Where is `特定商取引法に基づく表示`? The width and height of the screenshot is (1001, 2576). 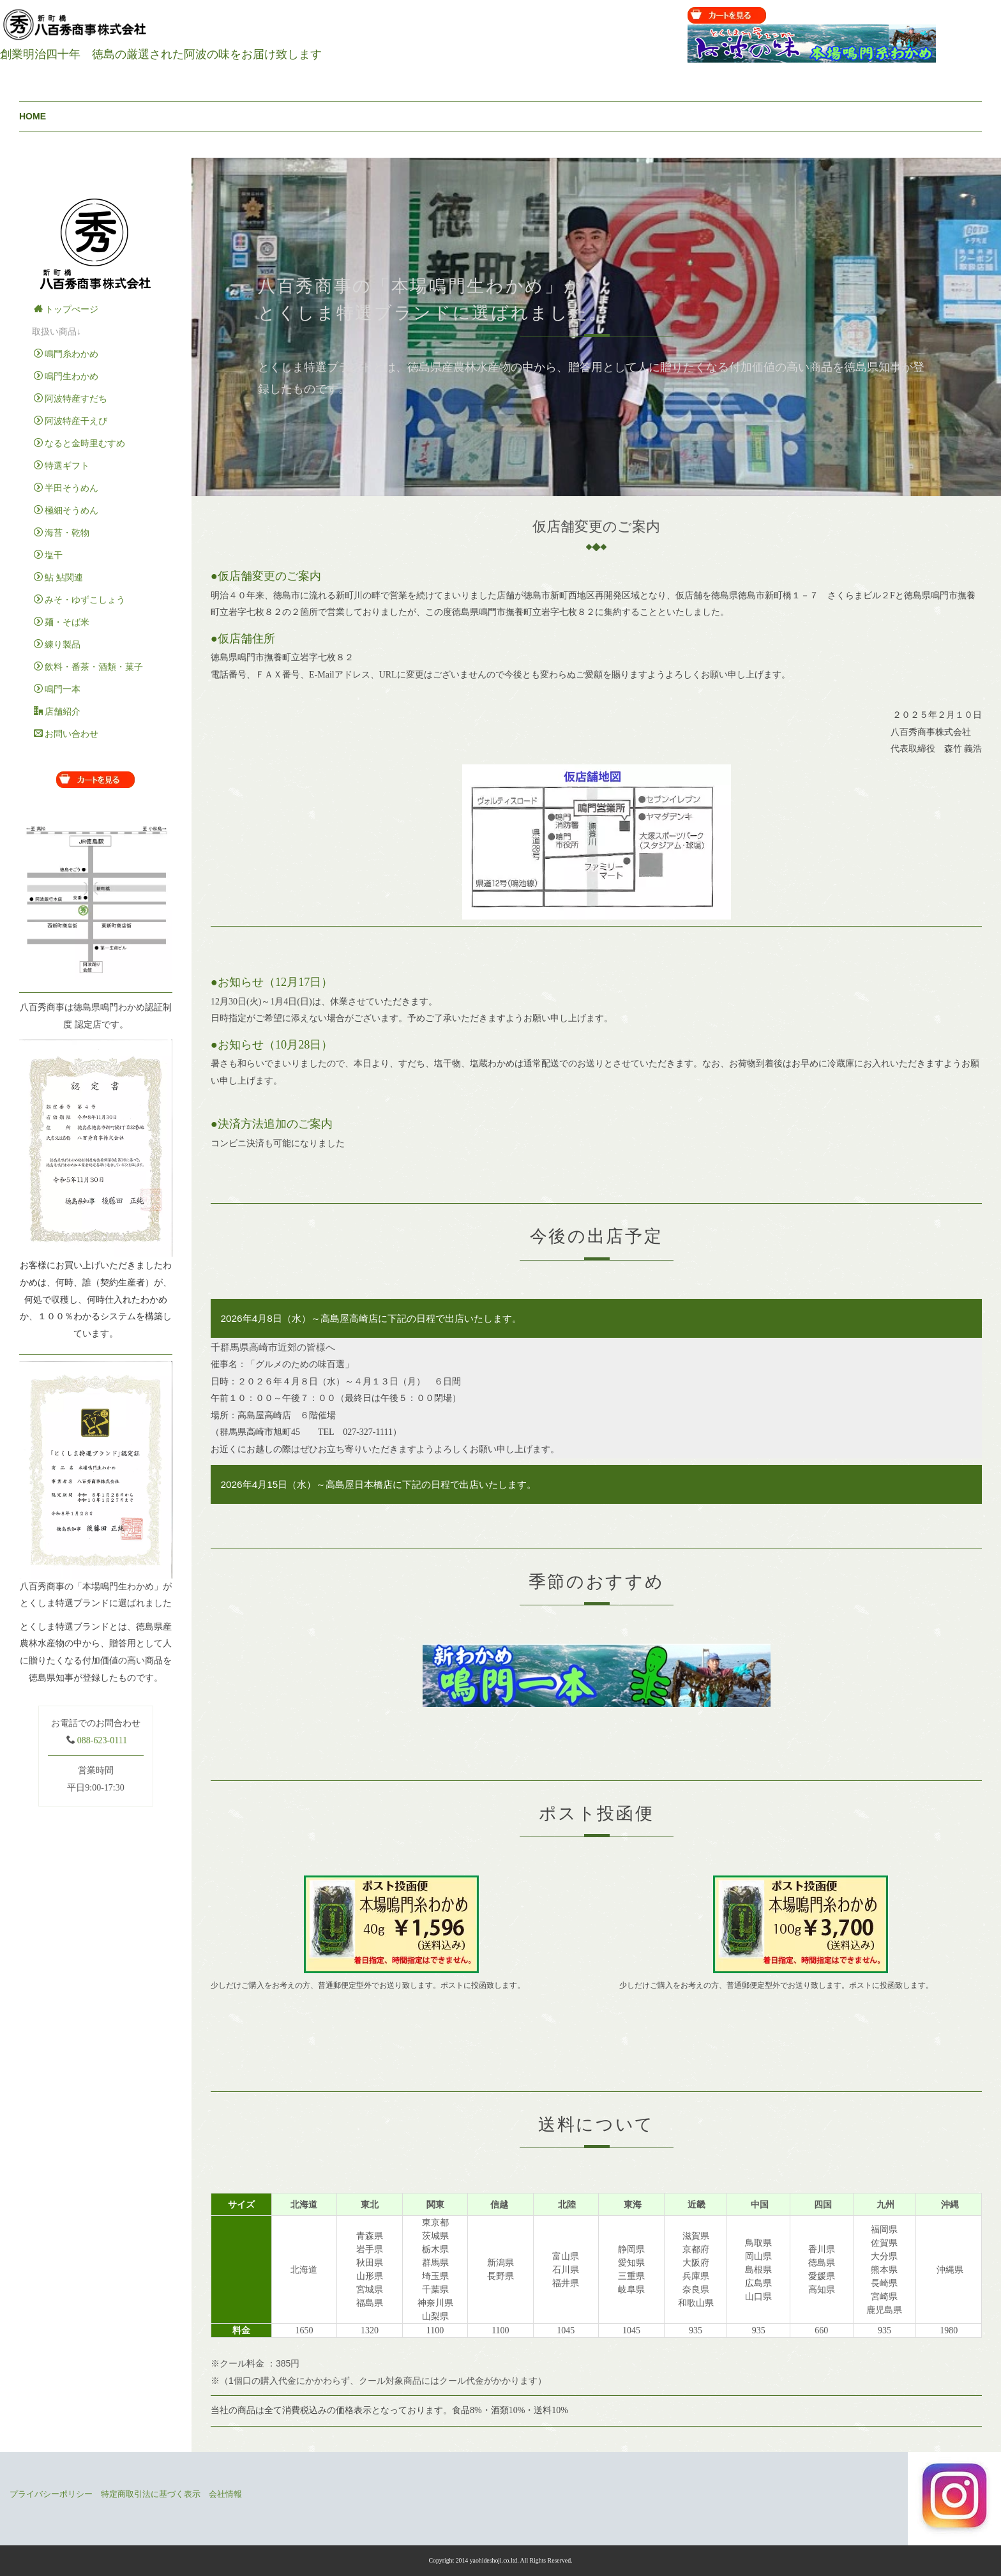
特定商取引法に基づく表示 is located at coordinates (150, 2494).